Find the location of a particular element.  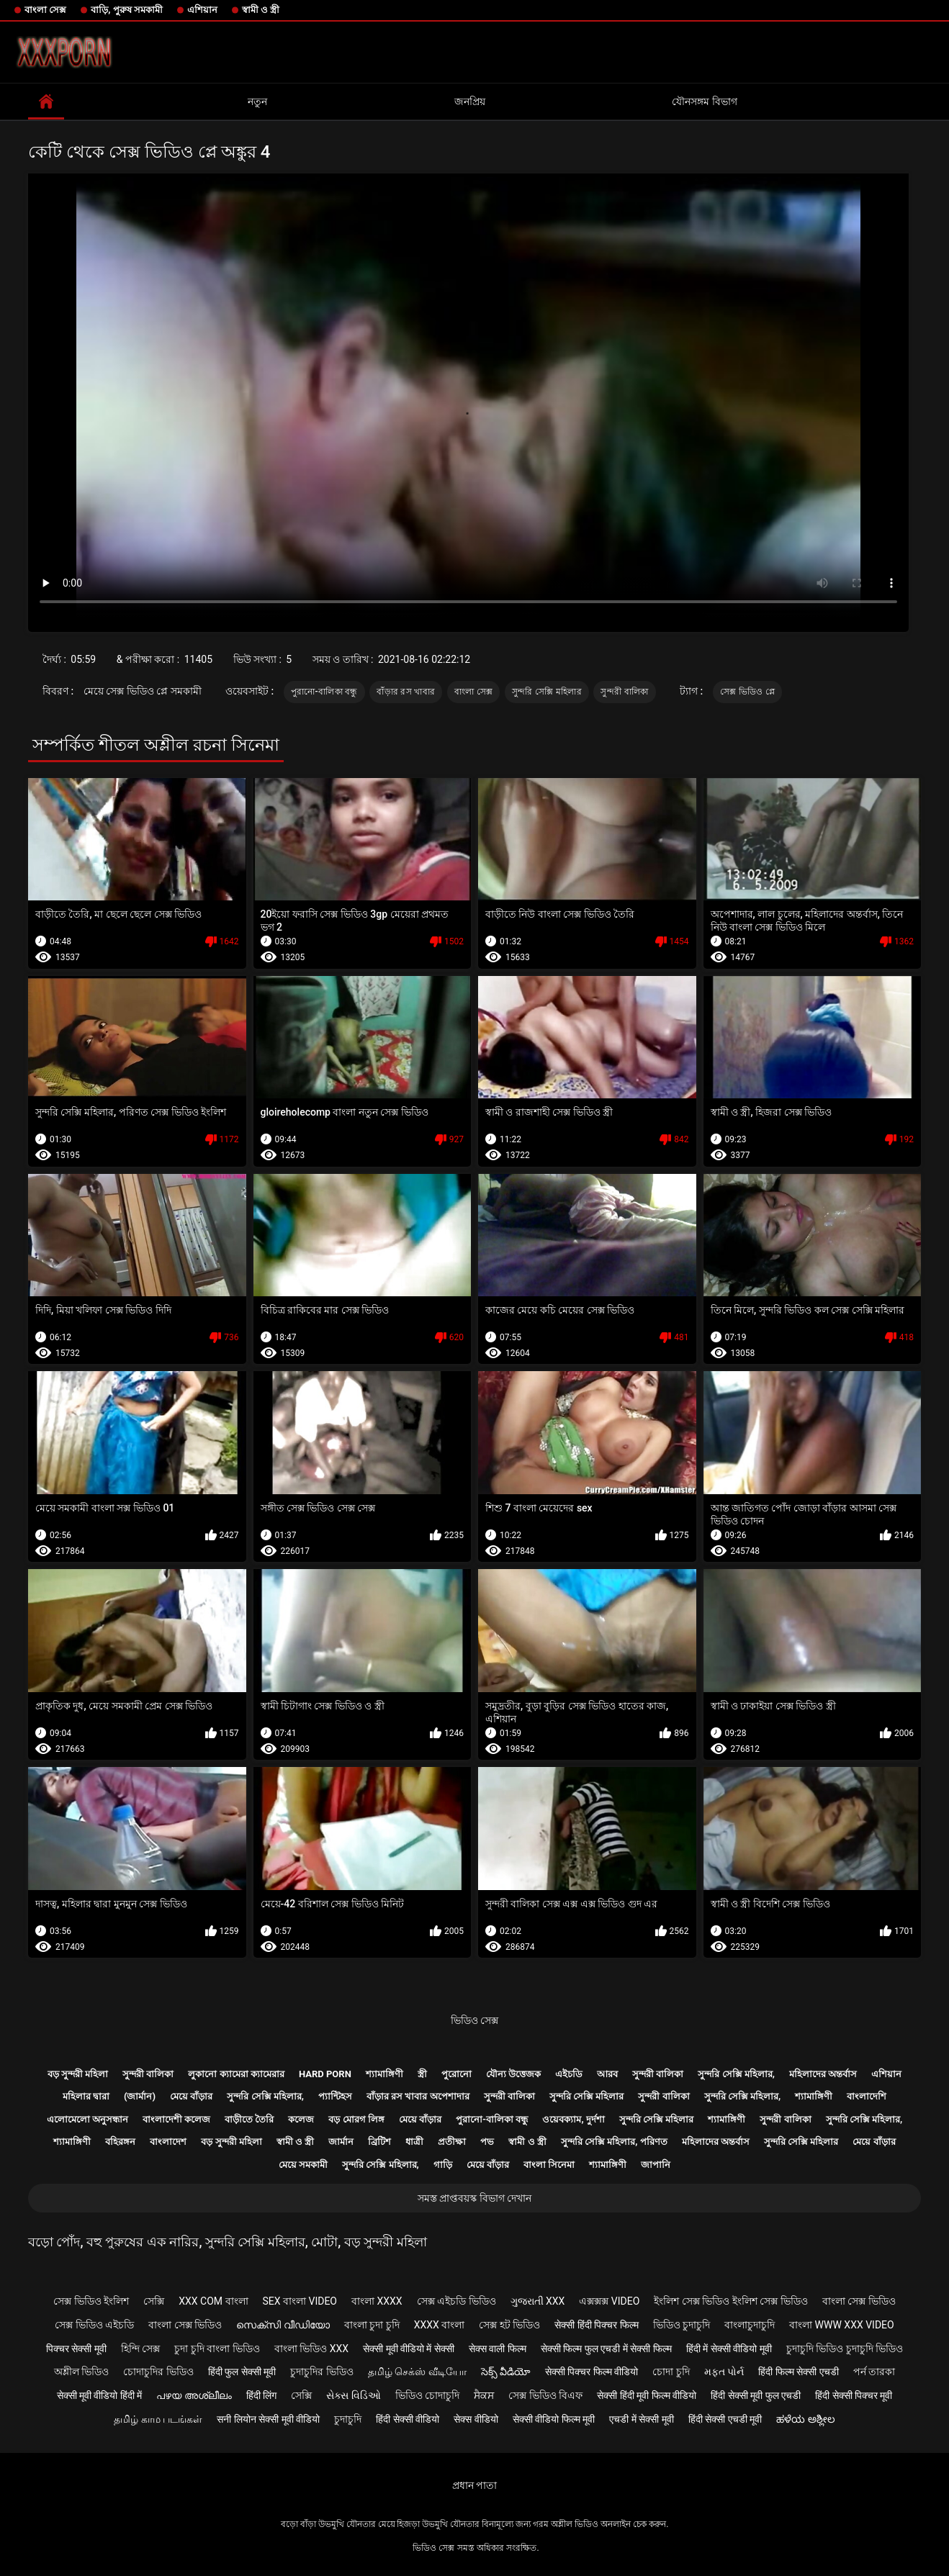

সমস্ত প্রাপ্তবয়স্ক বিভাগ দেখান is located at coordinates (474, 2198).